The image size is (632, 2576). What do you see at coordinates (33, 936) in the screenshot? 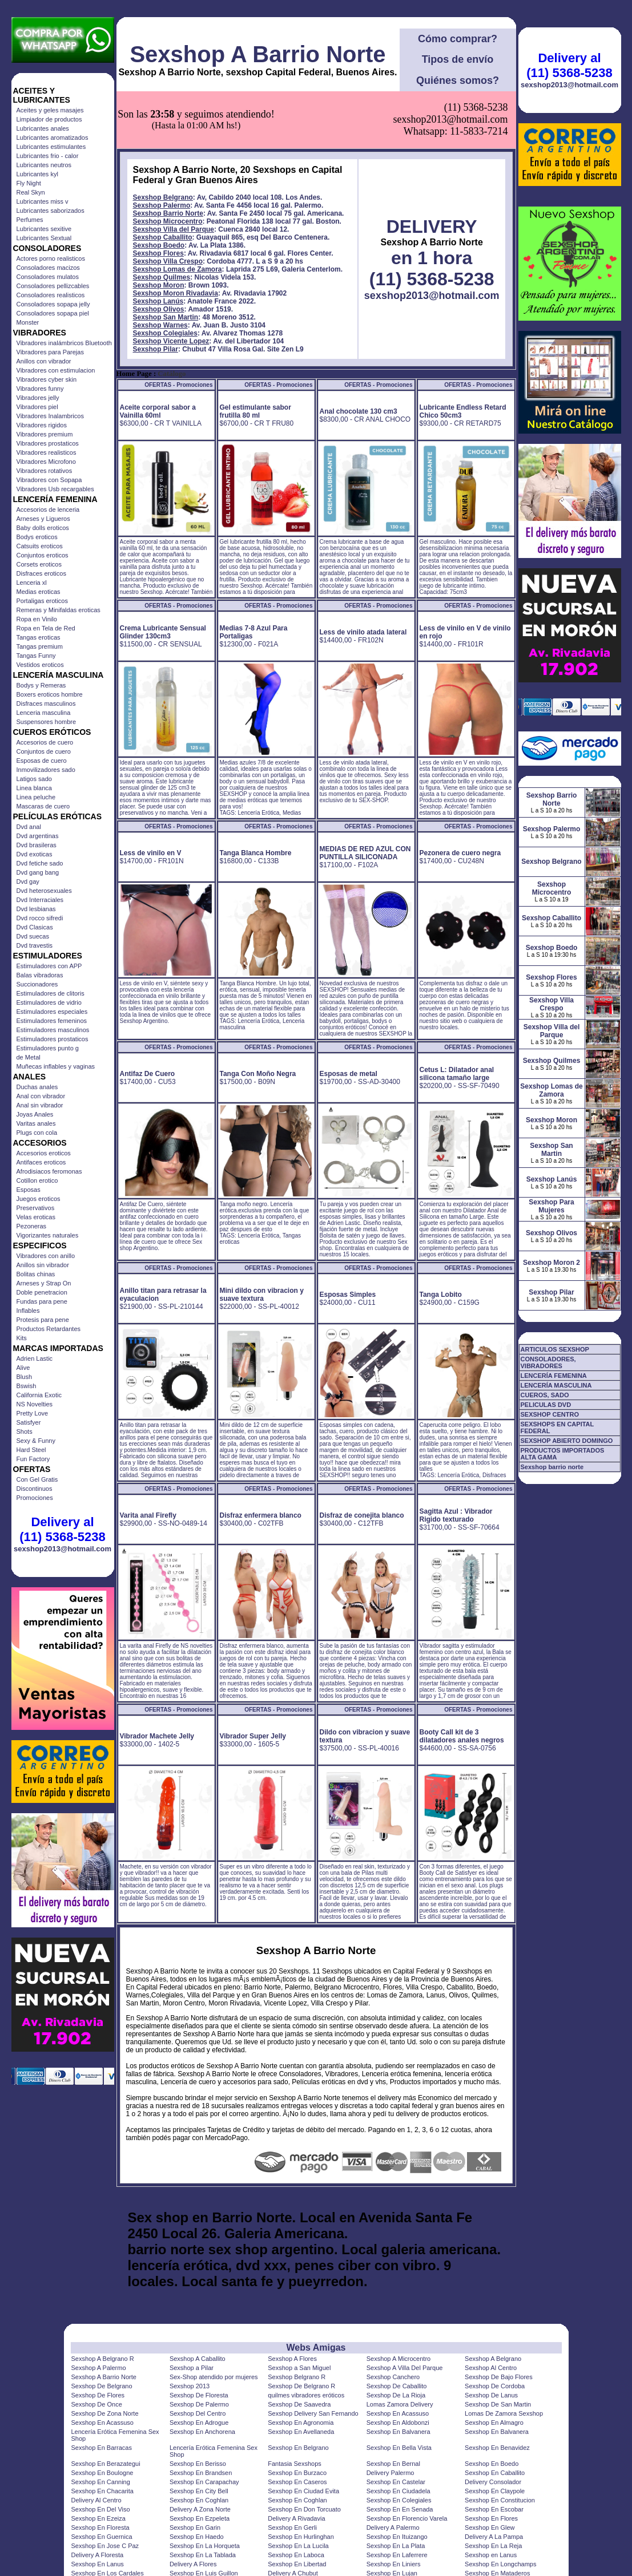
I see `Dvd suecas` at bounding box center [33, 936].